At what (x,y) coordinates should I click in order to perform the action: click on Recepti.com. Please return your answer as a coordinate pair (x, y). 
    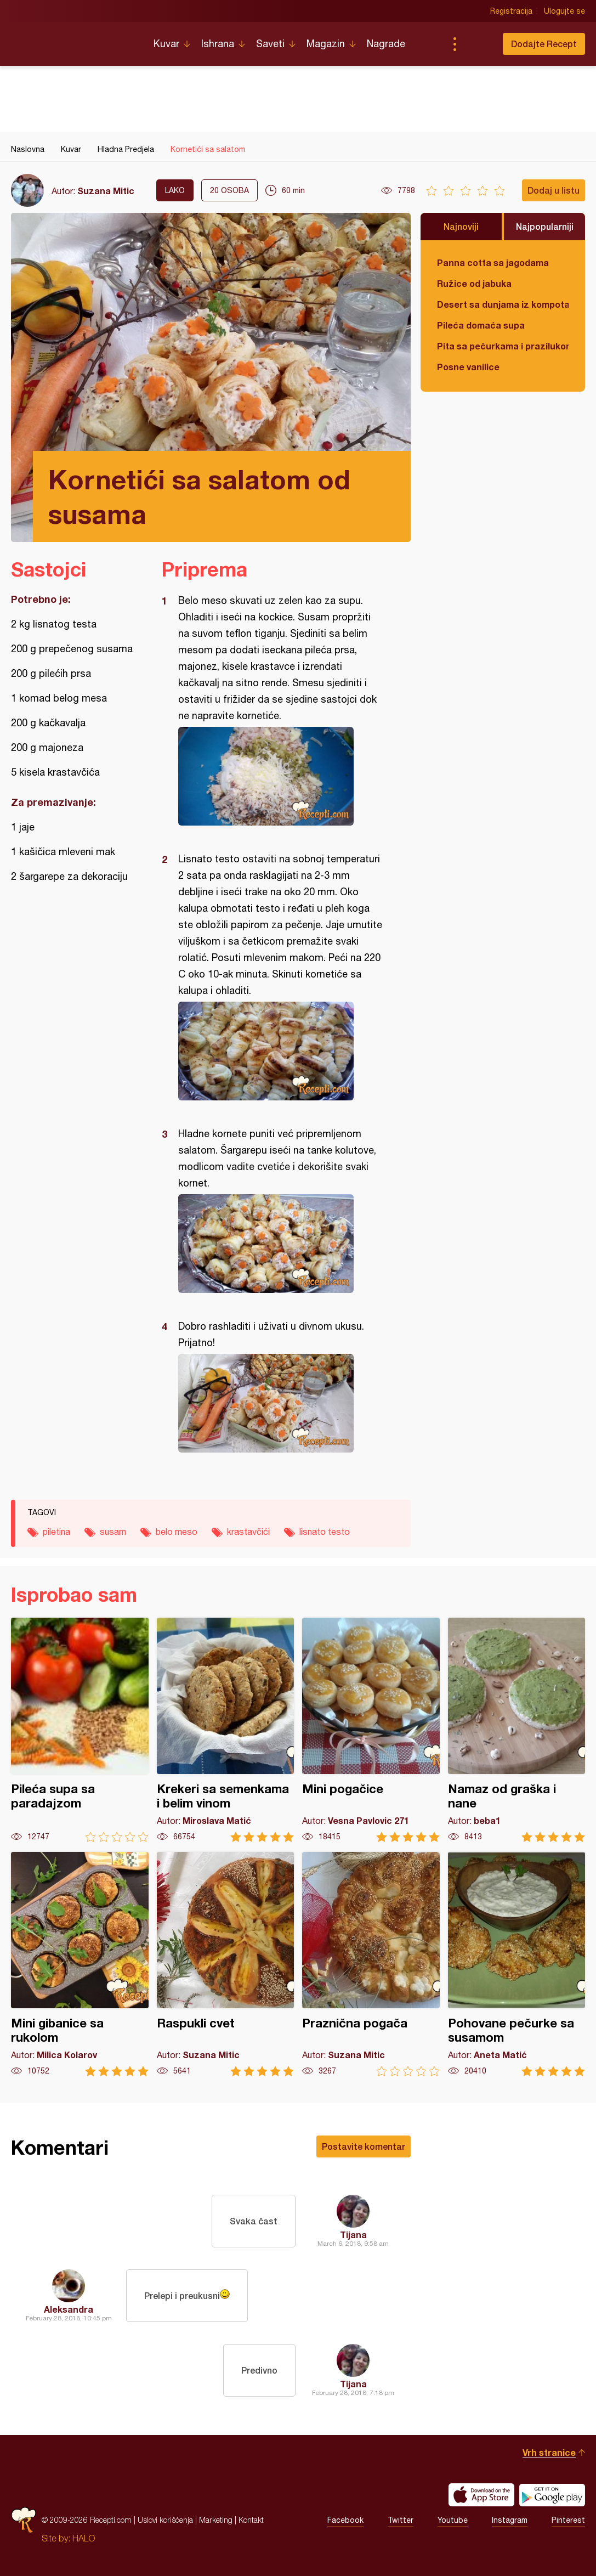
    Looking at the image, I should click on (74, 39).